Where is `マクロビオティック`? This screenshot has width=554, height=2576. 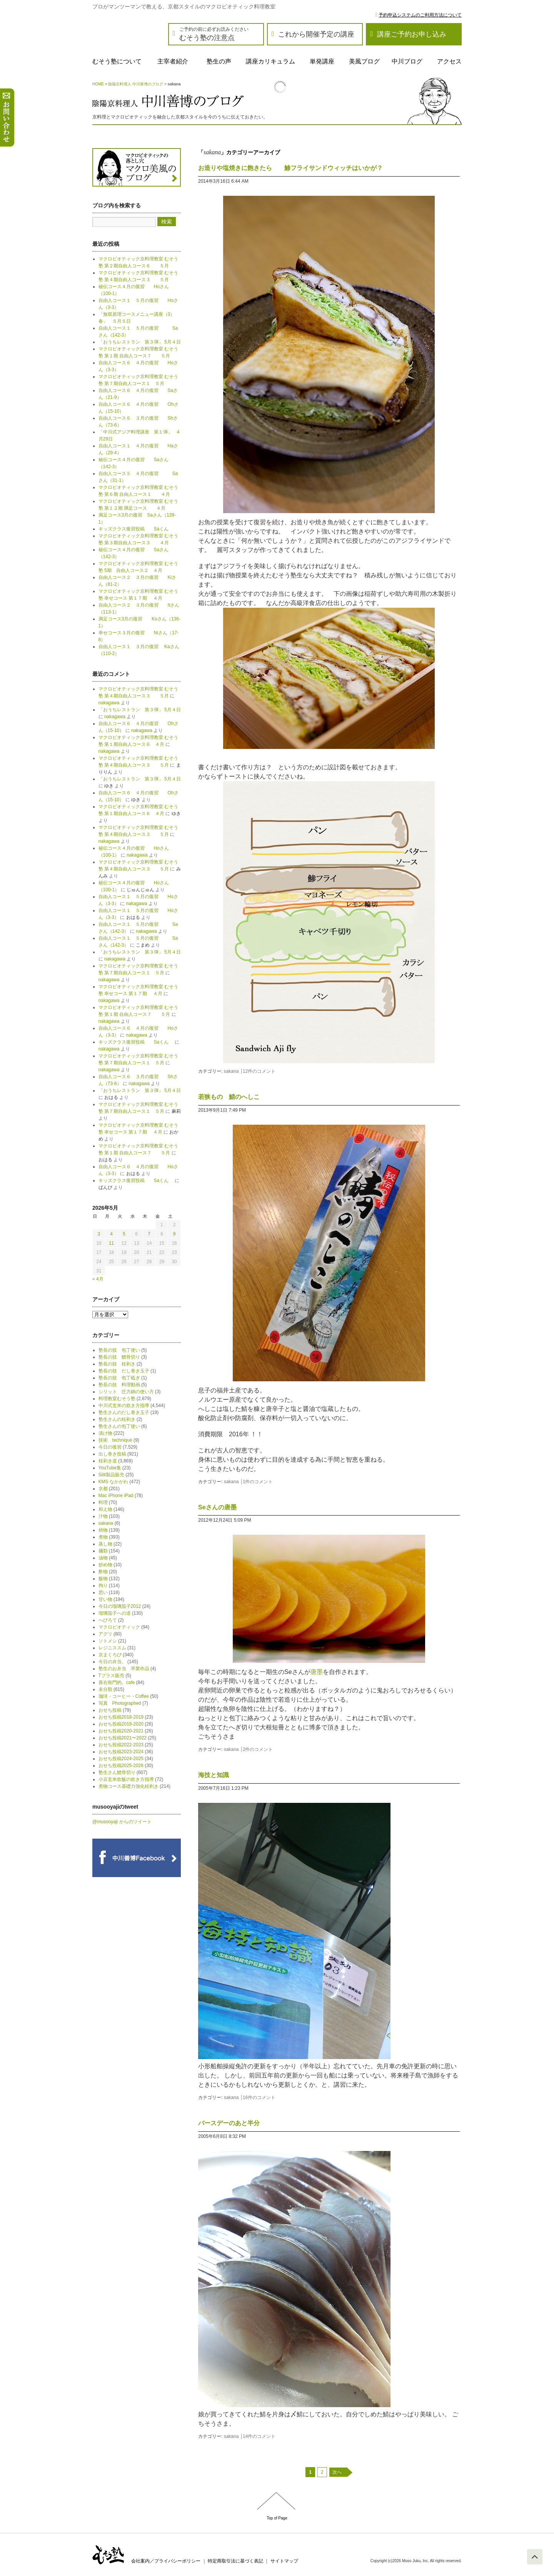 マクロビオティック is located at coordinates (119, 1627).